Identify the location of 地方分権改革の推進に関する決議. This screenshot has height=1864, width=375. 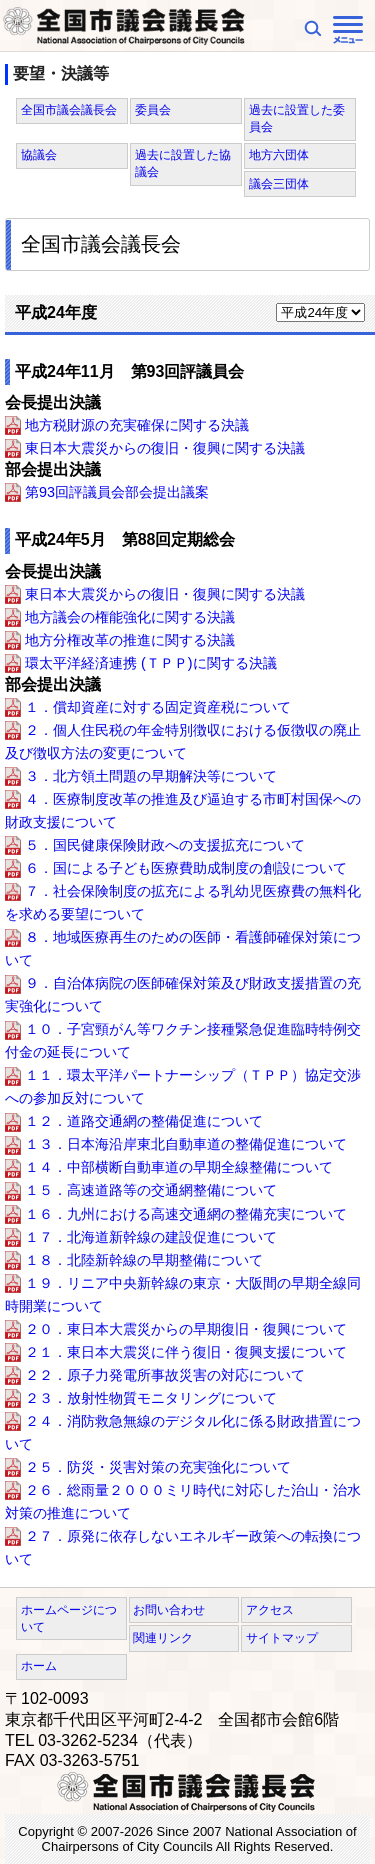
(130, 640).